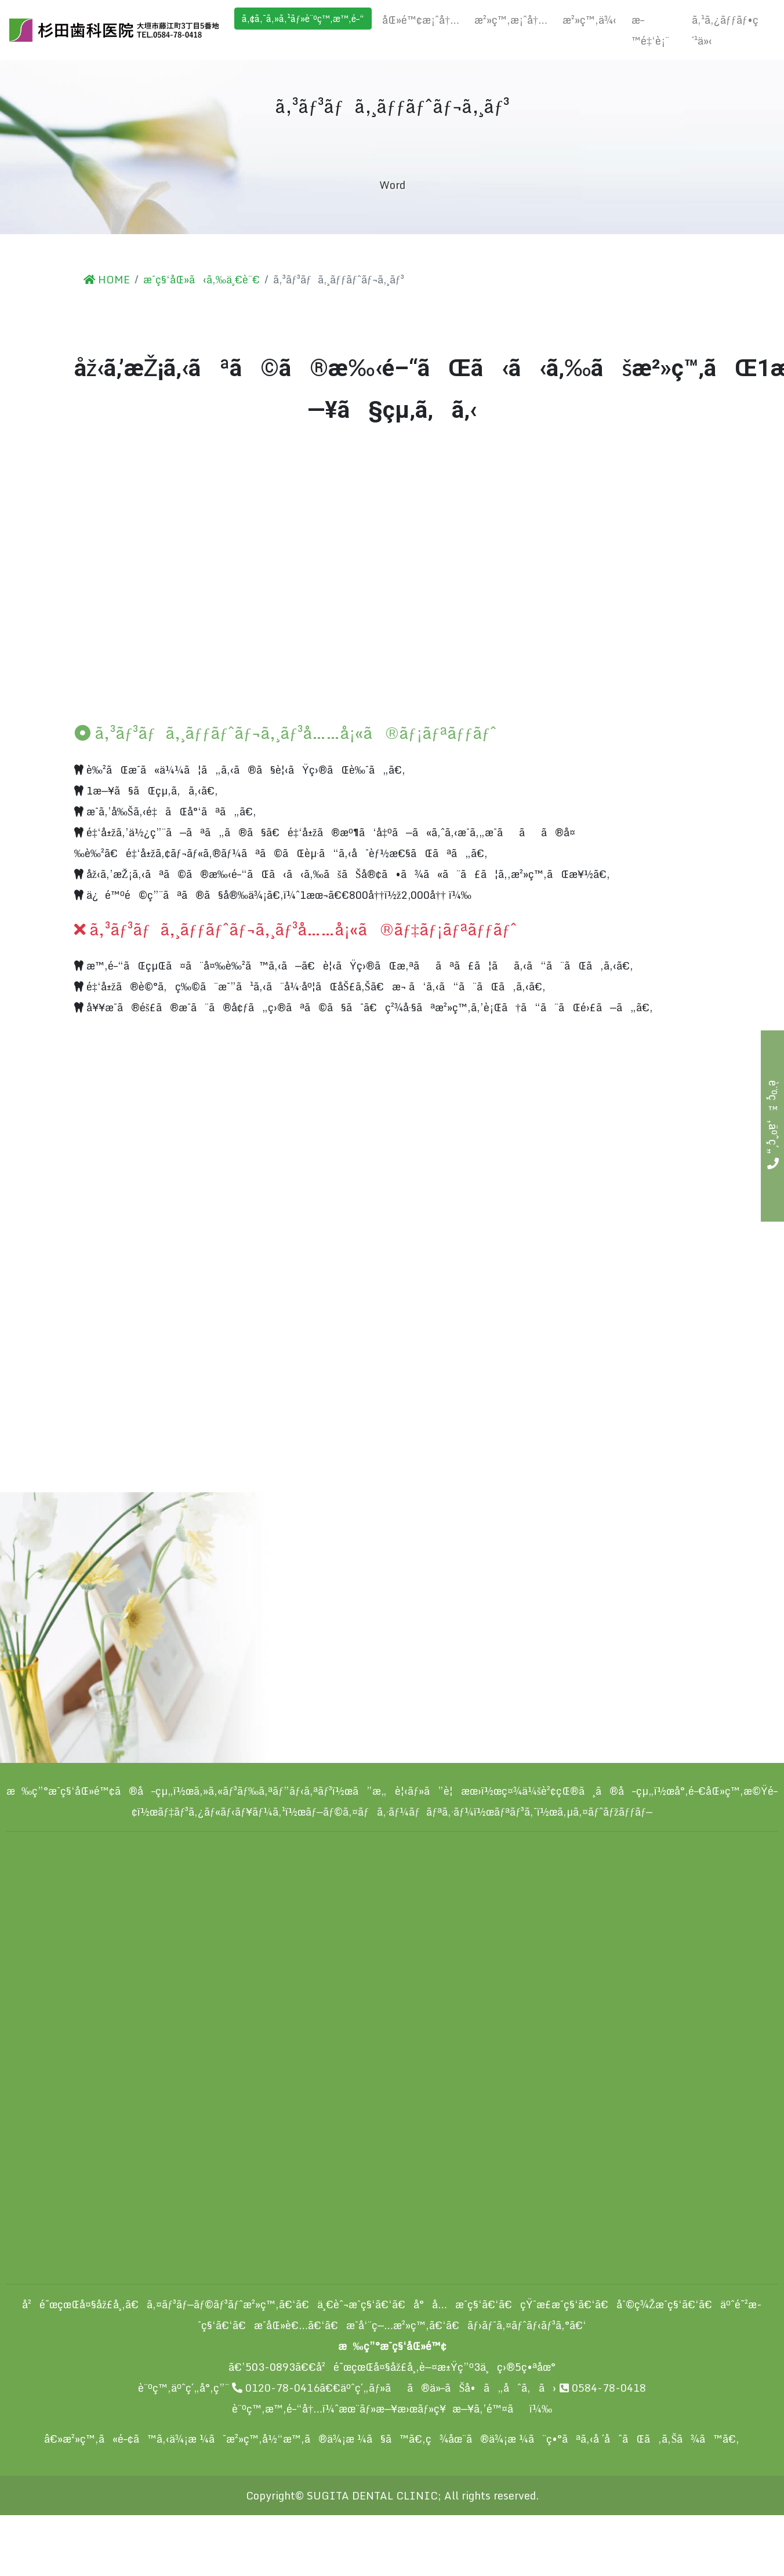 The height and width of the screenshot is (2576, 784). What do you see at coordinates (303, 18) in the screenshot?
I see `ã‚¢ã‚¯ã‚»ã‚¹ãƒ»è¨ºç™‚æ™‚é–“ [button]` at bounding box center [303, 18].